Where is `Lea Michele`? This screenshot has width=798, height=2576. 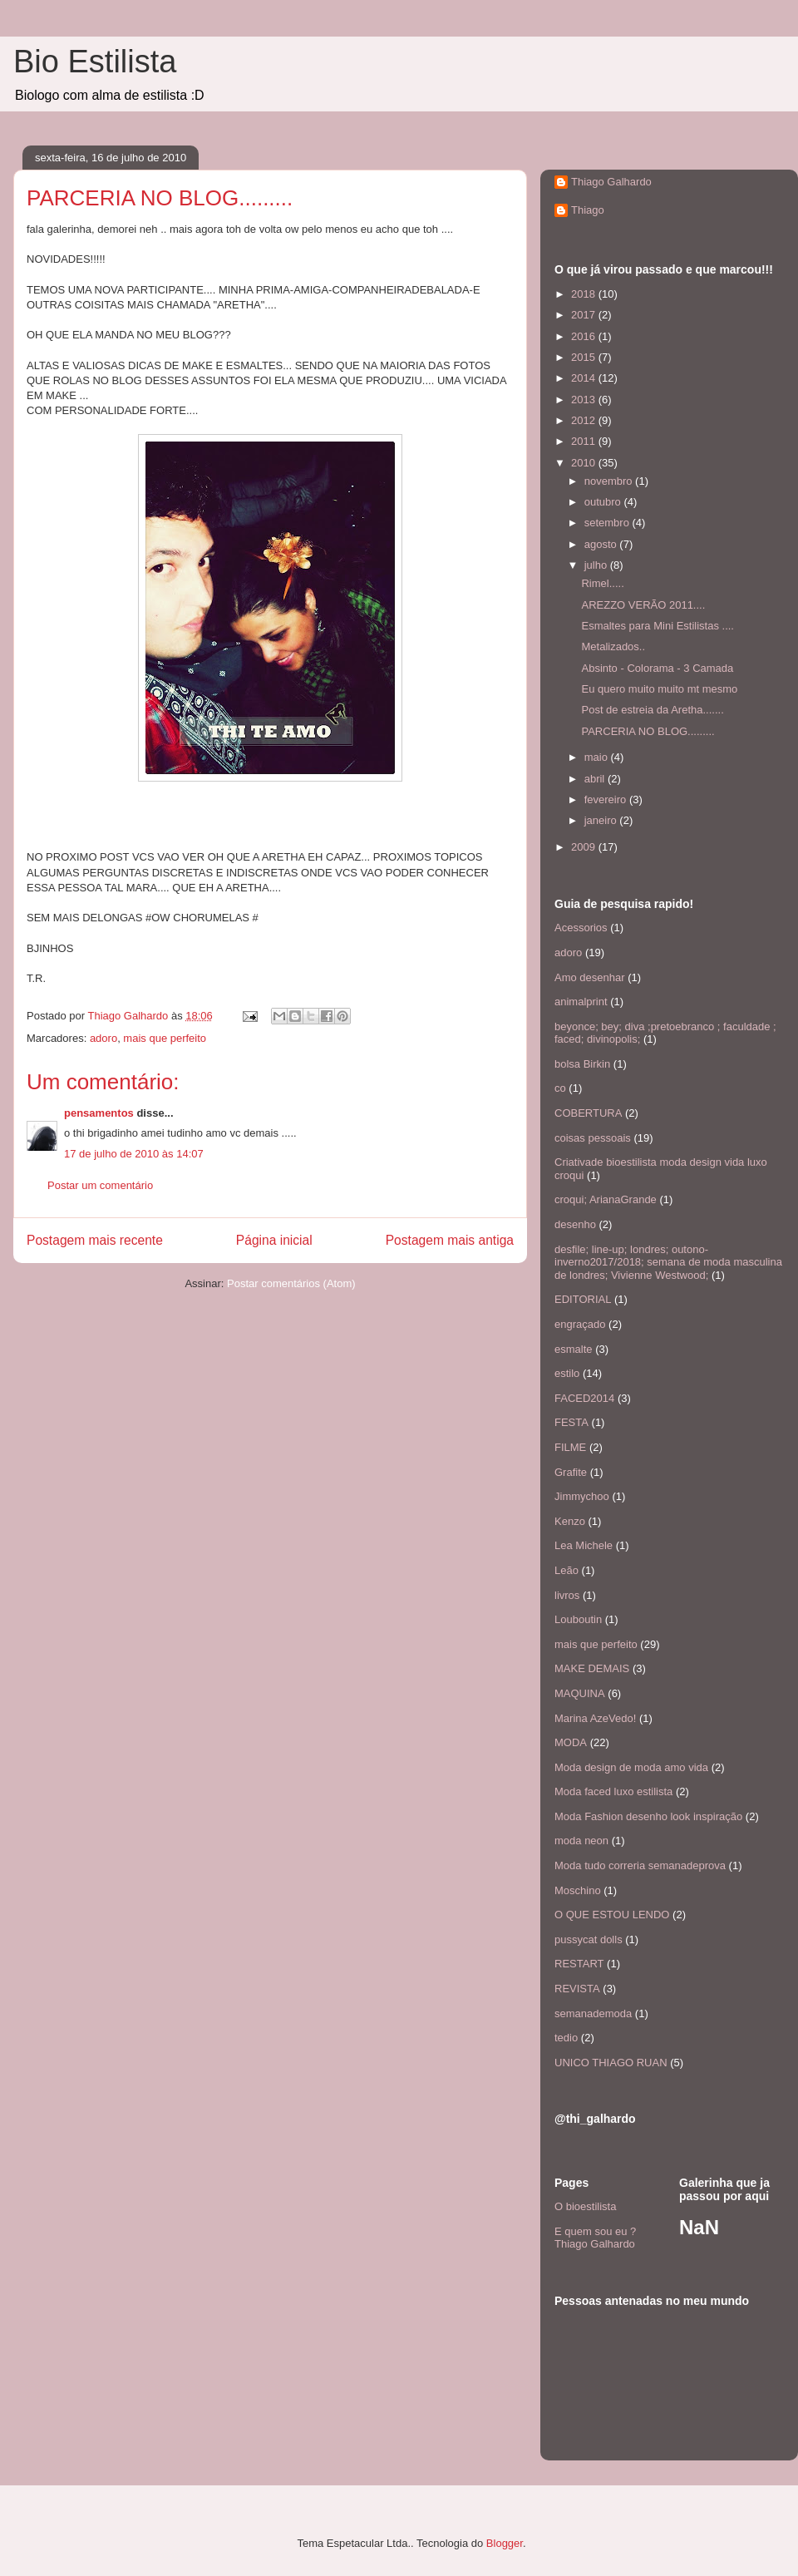 Lea Michele is located at coordinates (583, 1545).